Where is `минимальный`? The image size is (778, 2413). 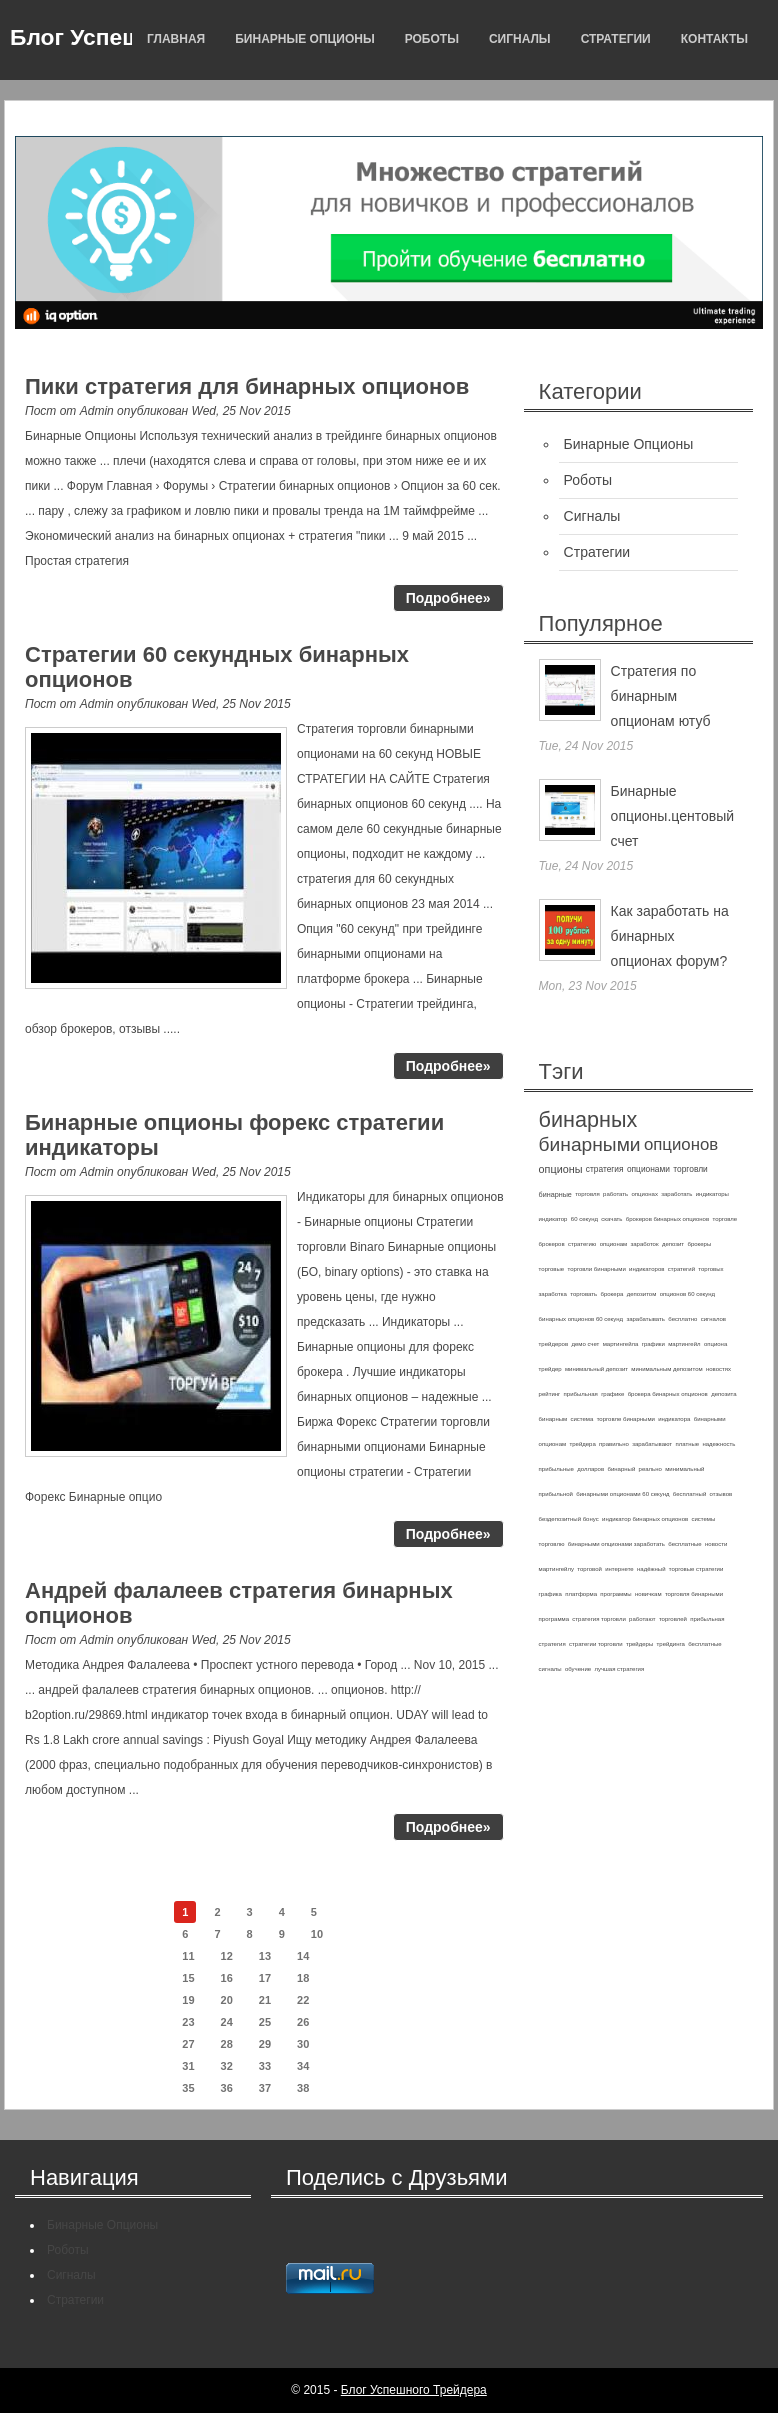 минимальный is located at coordinates (684, 1469).